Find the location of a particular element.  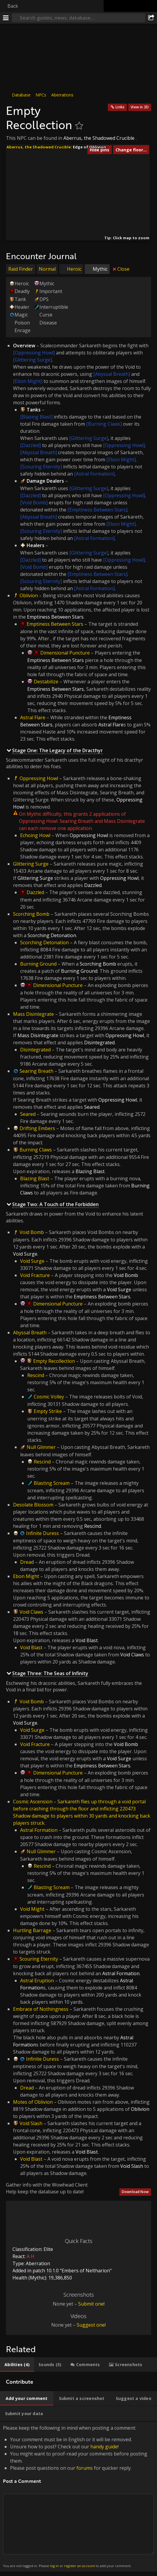

Dread is located at coordinates (27, 1562).